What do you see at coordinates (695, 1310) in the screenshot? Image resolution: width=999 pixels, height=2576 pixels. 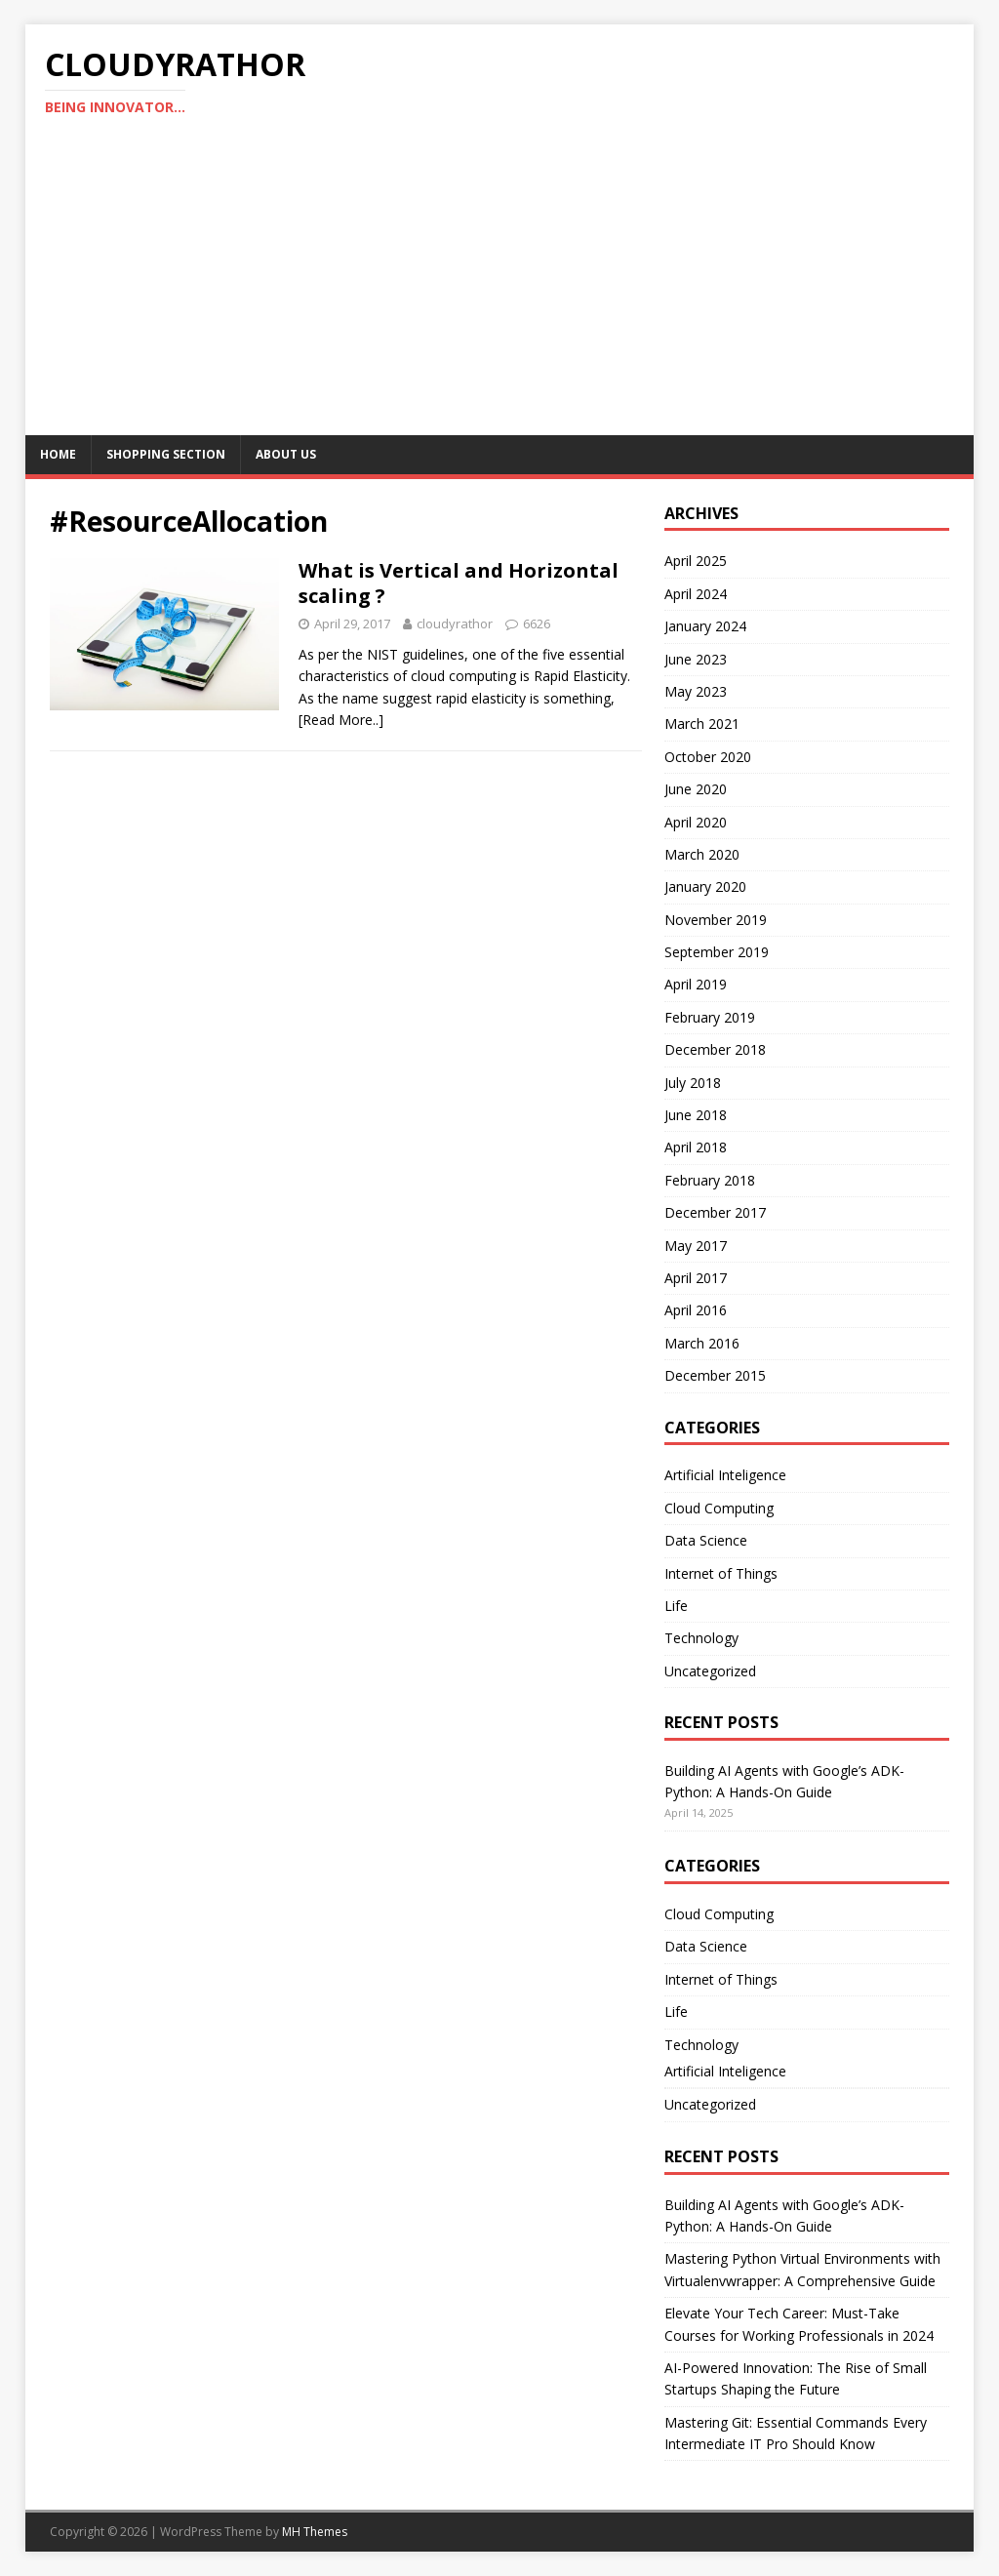 I see `April 2016` at bounding box center [695, 1310].